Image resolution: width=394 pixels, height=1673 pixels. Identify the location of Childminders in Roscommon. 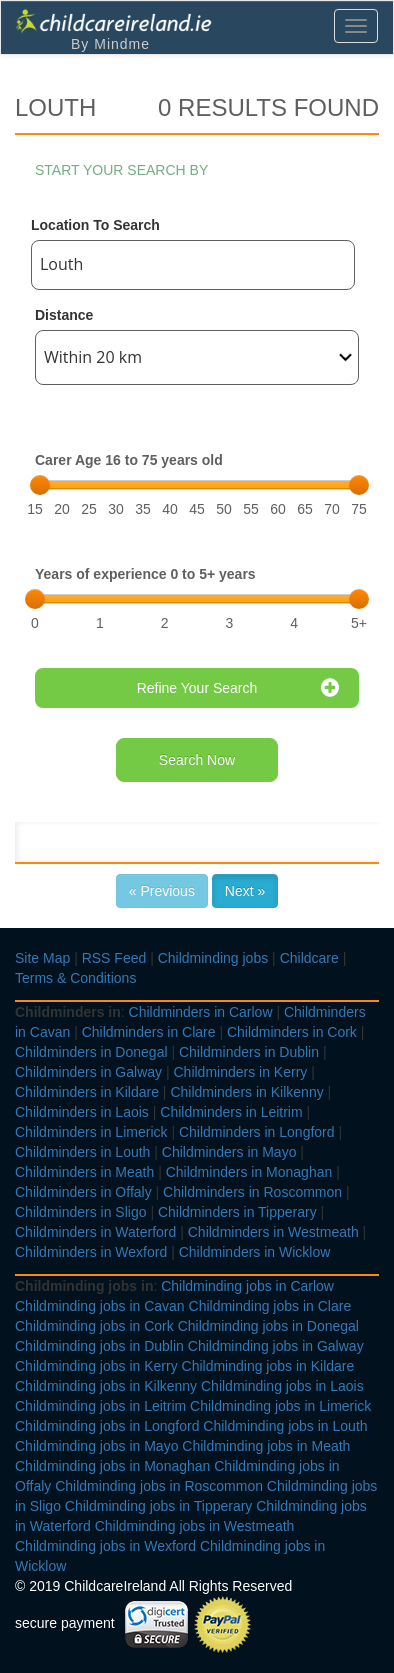
(252, 1192).